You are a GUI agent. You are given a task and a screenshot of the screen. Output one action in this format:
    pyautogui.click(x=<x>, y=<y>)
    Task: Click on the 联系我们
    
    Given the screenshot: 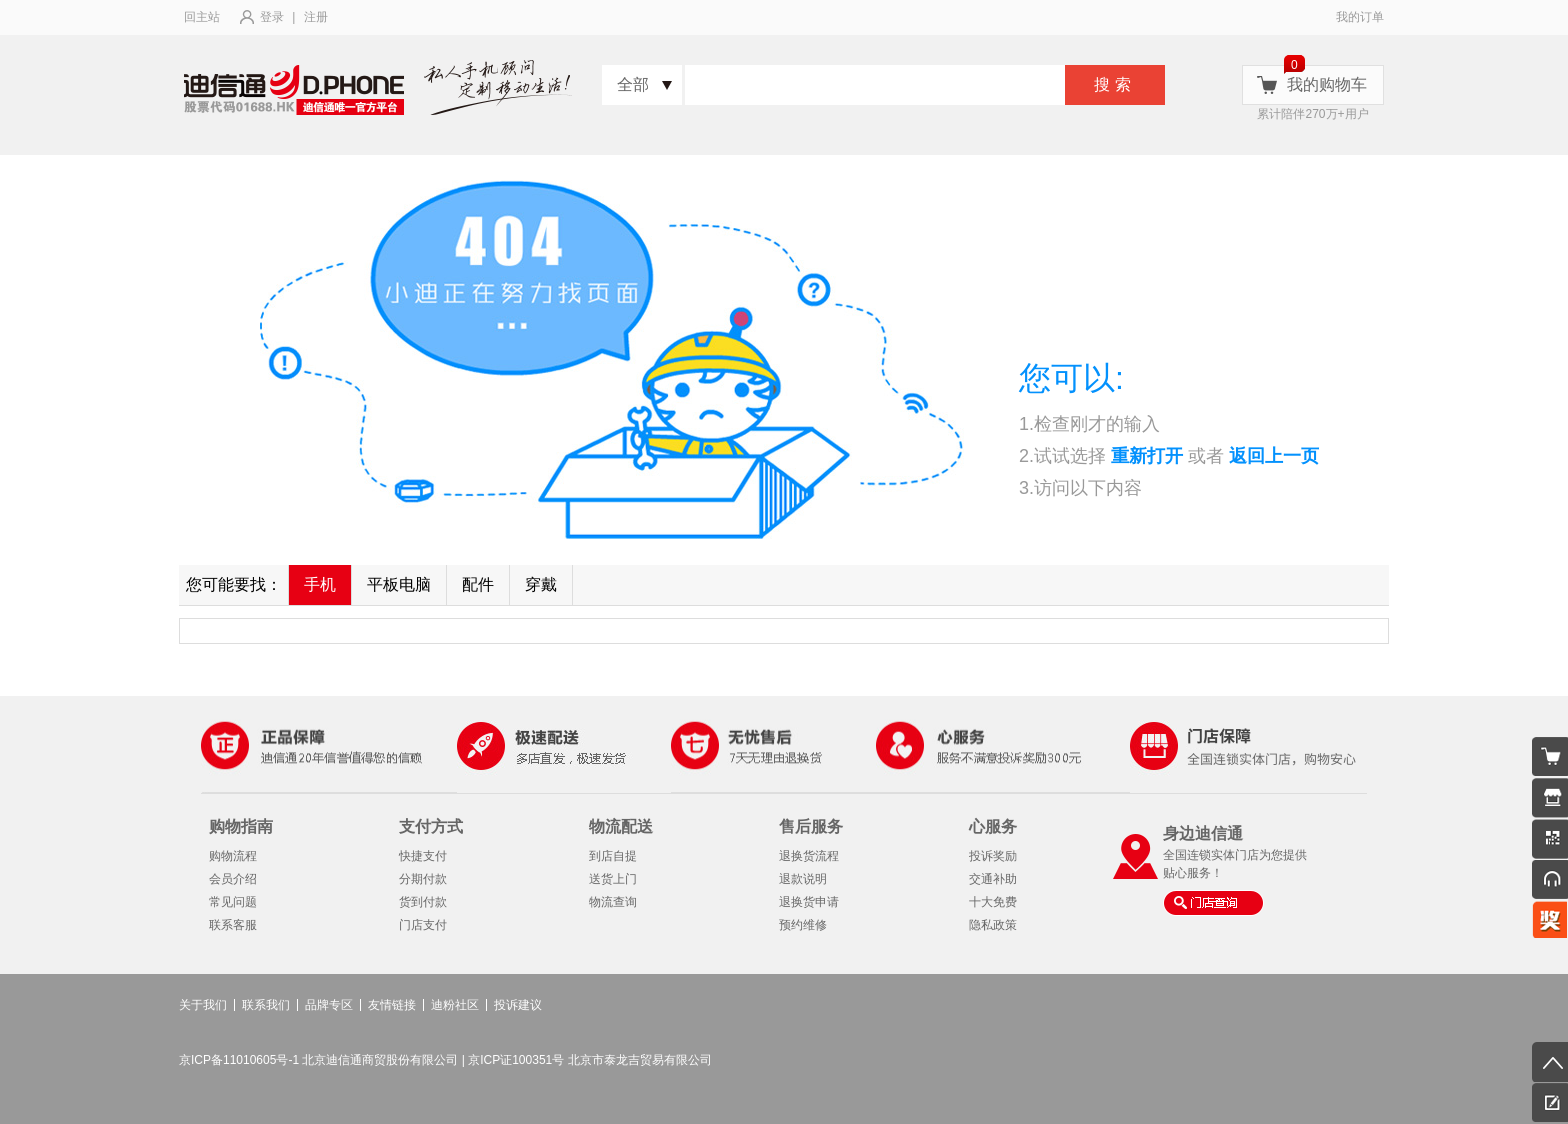 What is the action you would take?
    pyautogui.click(x=266, y=1005)
    